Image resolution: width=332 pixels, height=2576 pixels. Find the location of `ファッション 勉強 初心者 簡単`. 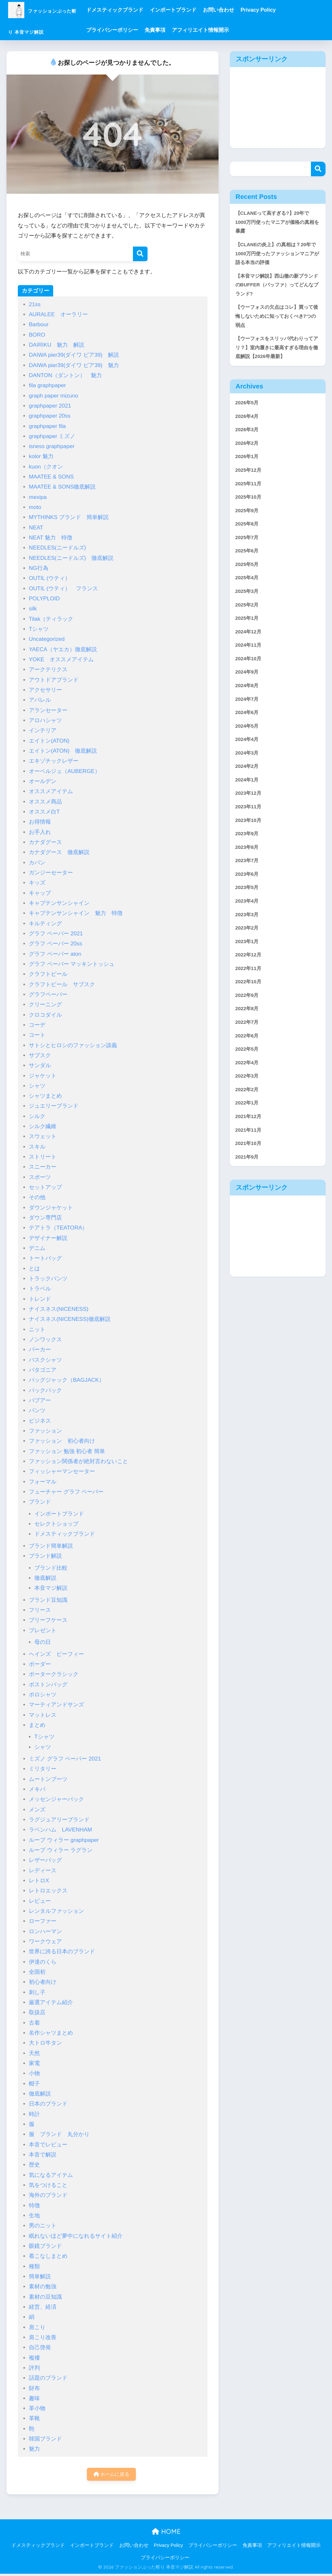

ファッション 勉強 初心者 簡単 is located at coordinates (67, 1451).